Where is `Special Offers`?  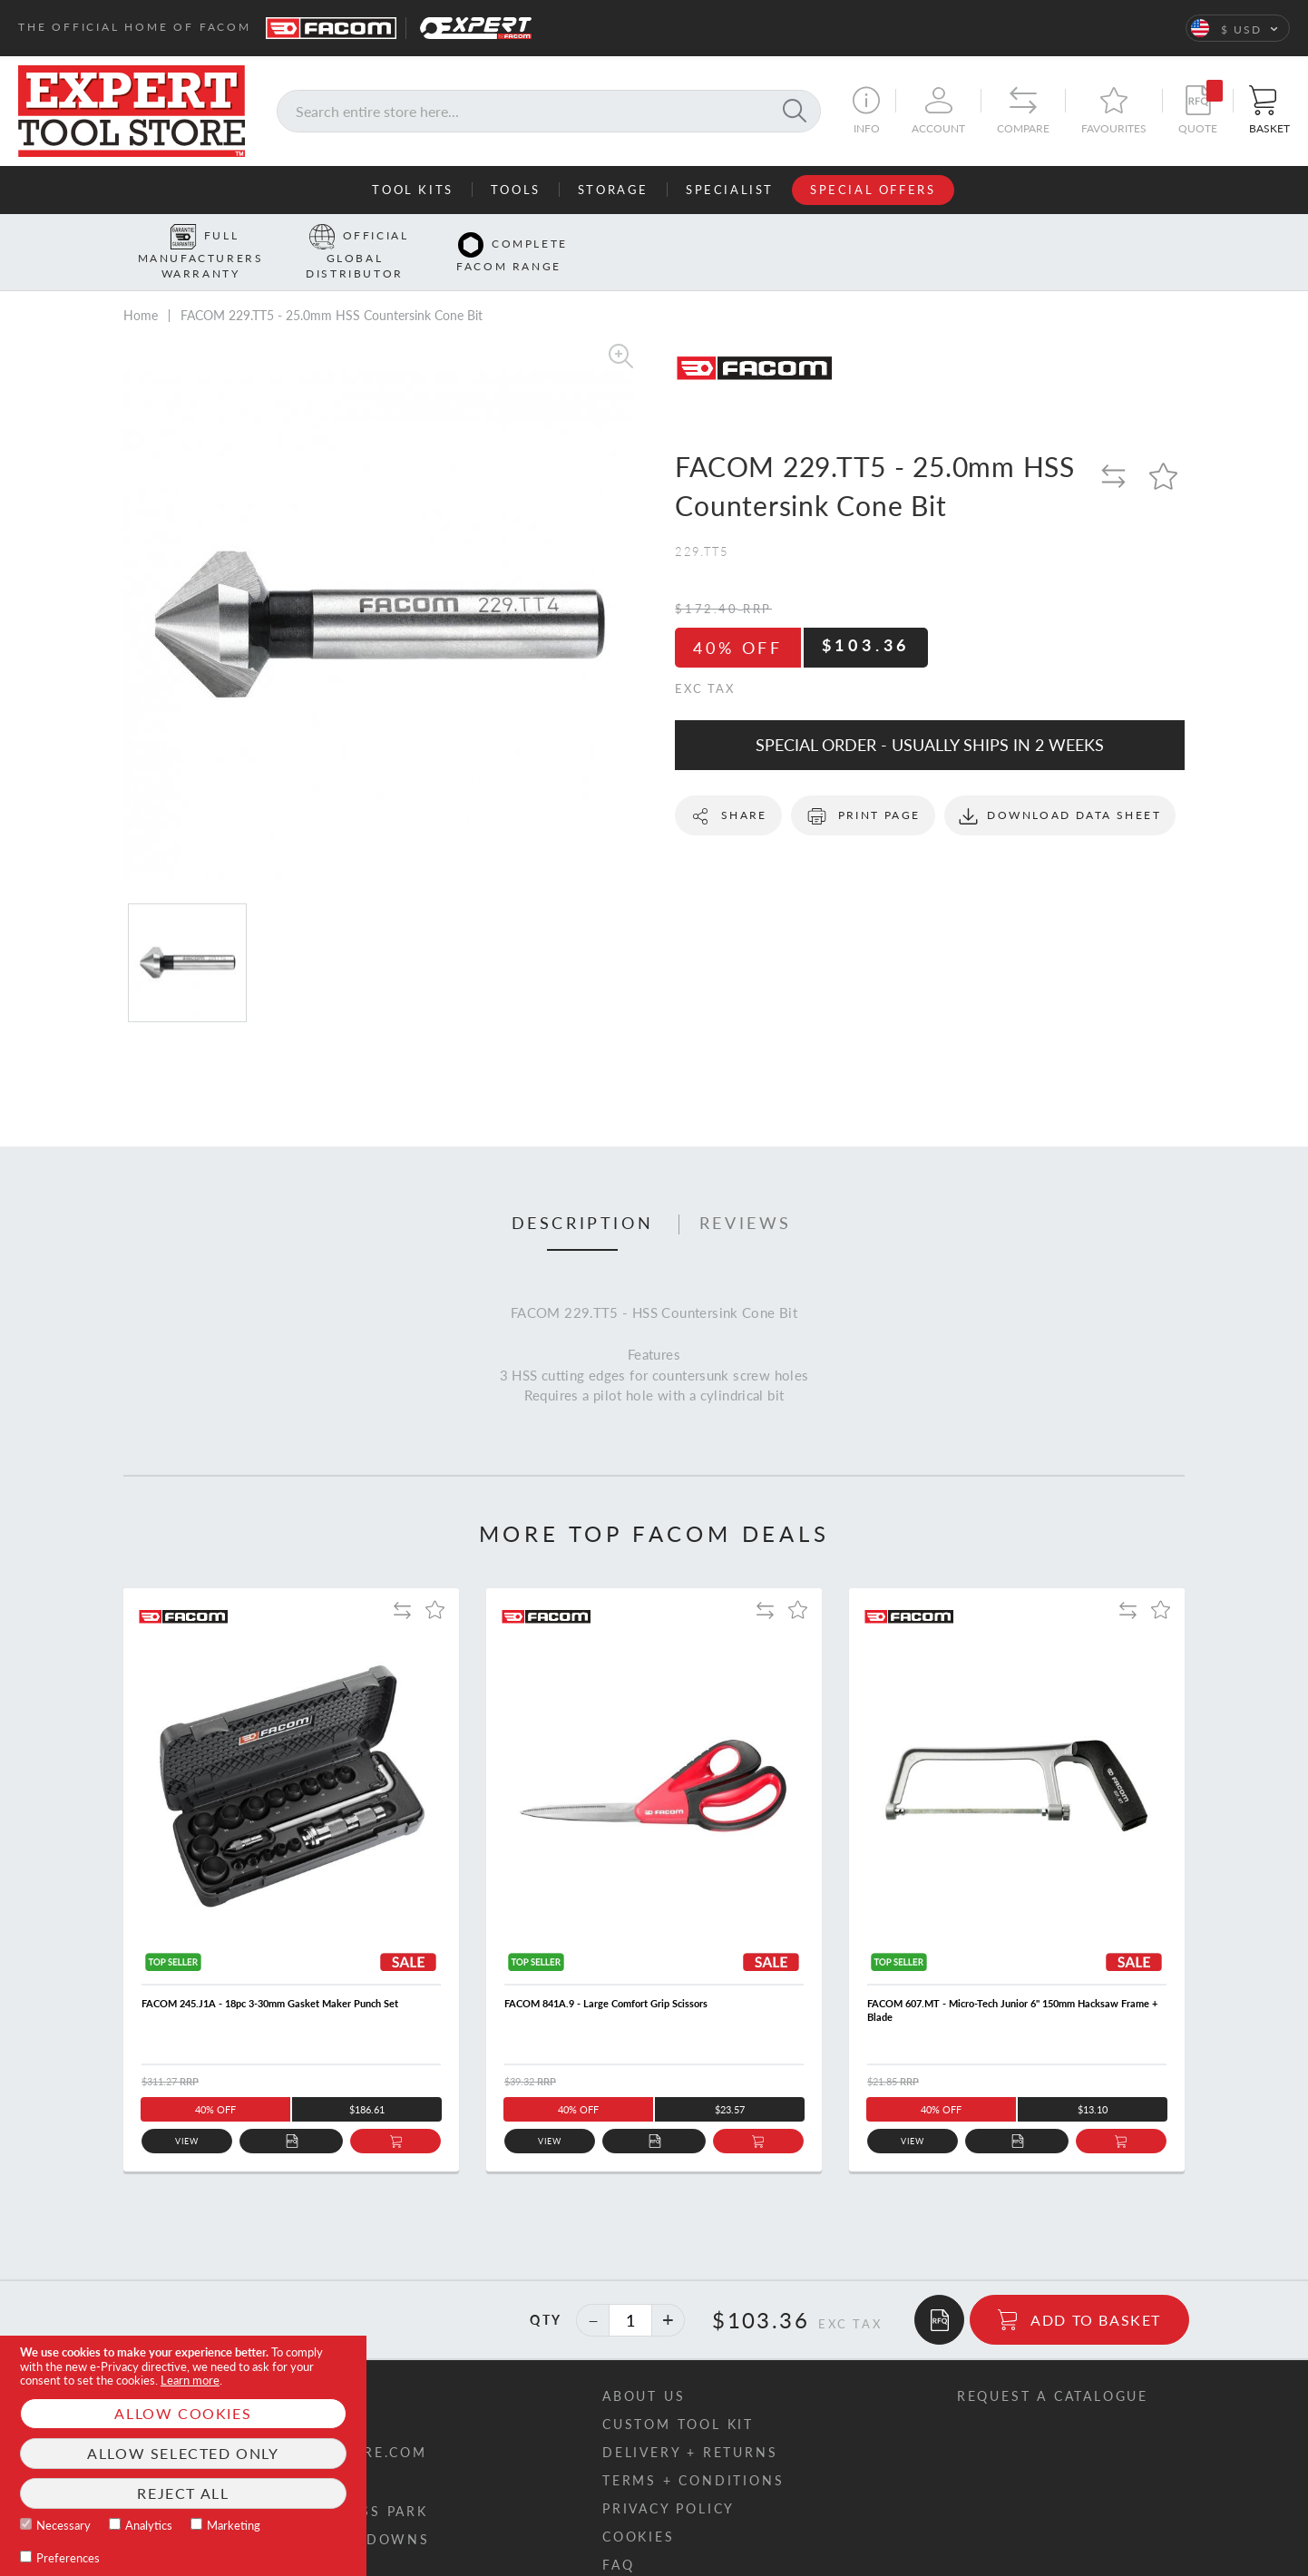 Special Offers is located at coordinates (872, 189).